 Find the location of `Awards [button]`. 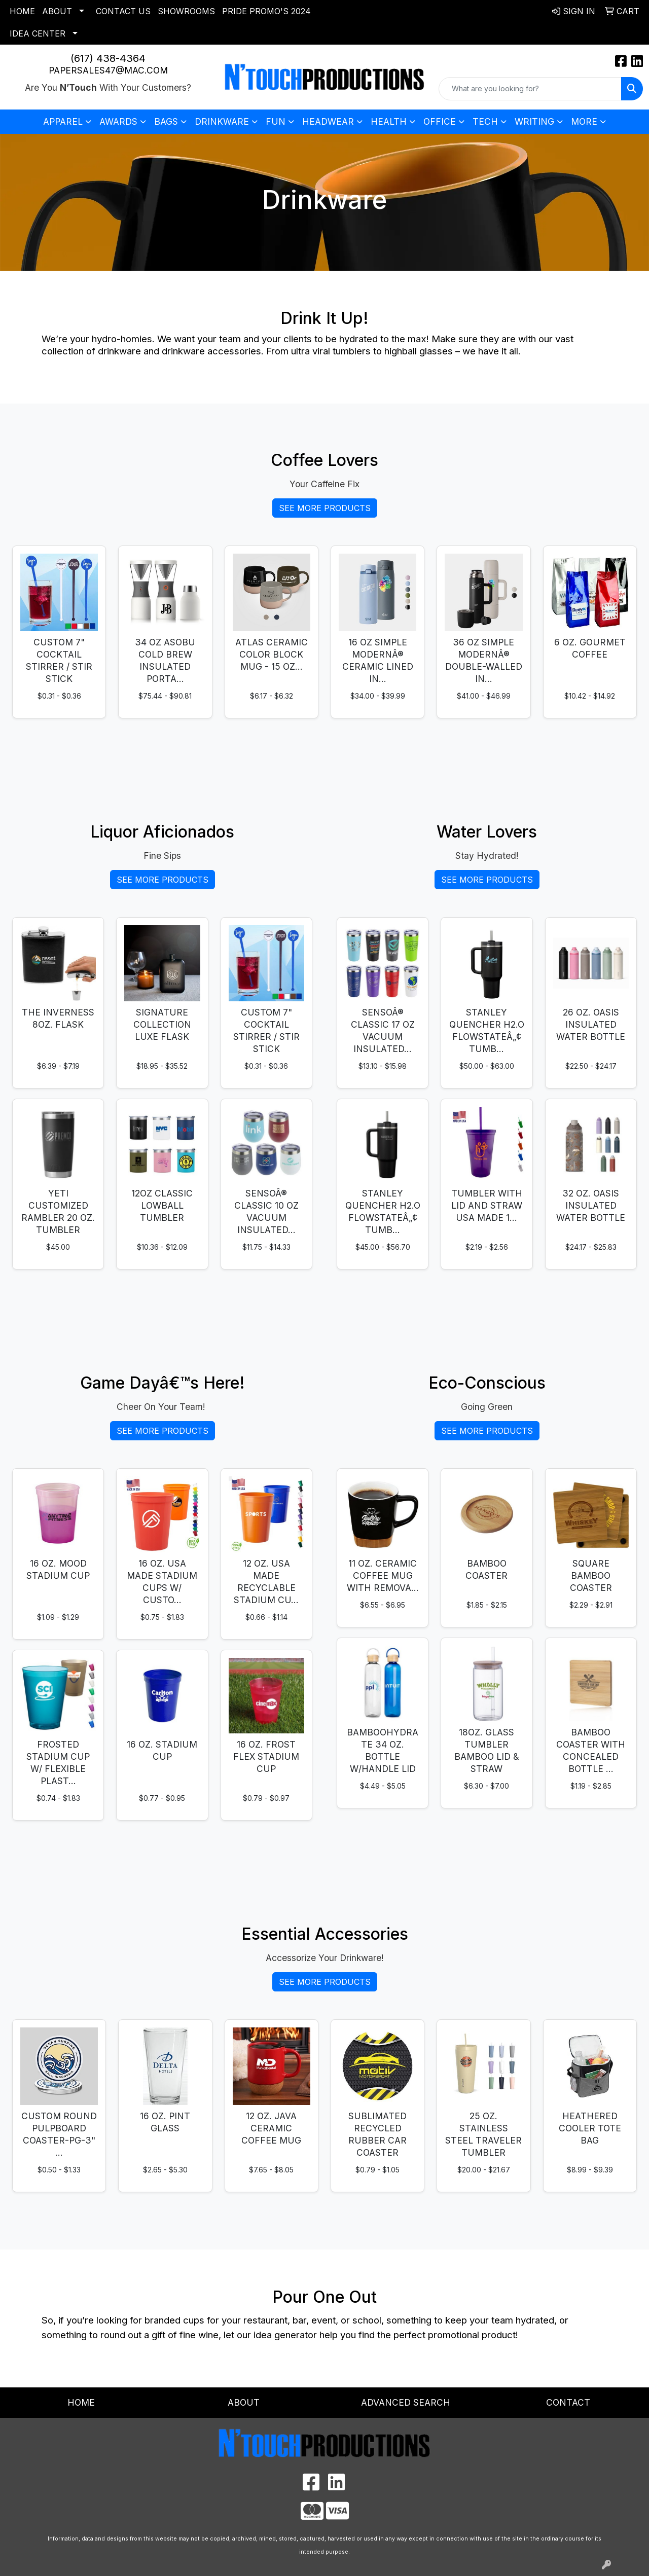

Awards [button] is located at coordinates (118, 121).